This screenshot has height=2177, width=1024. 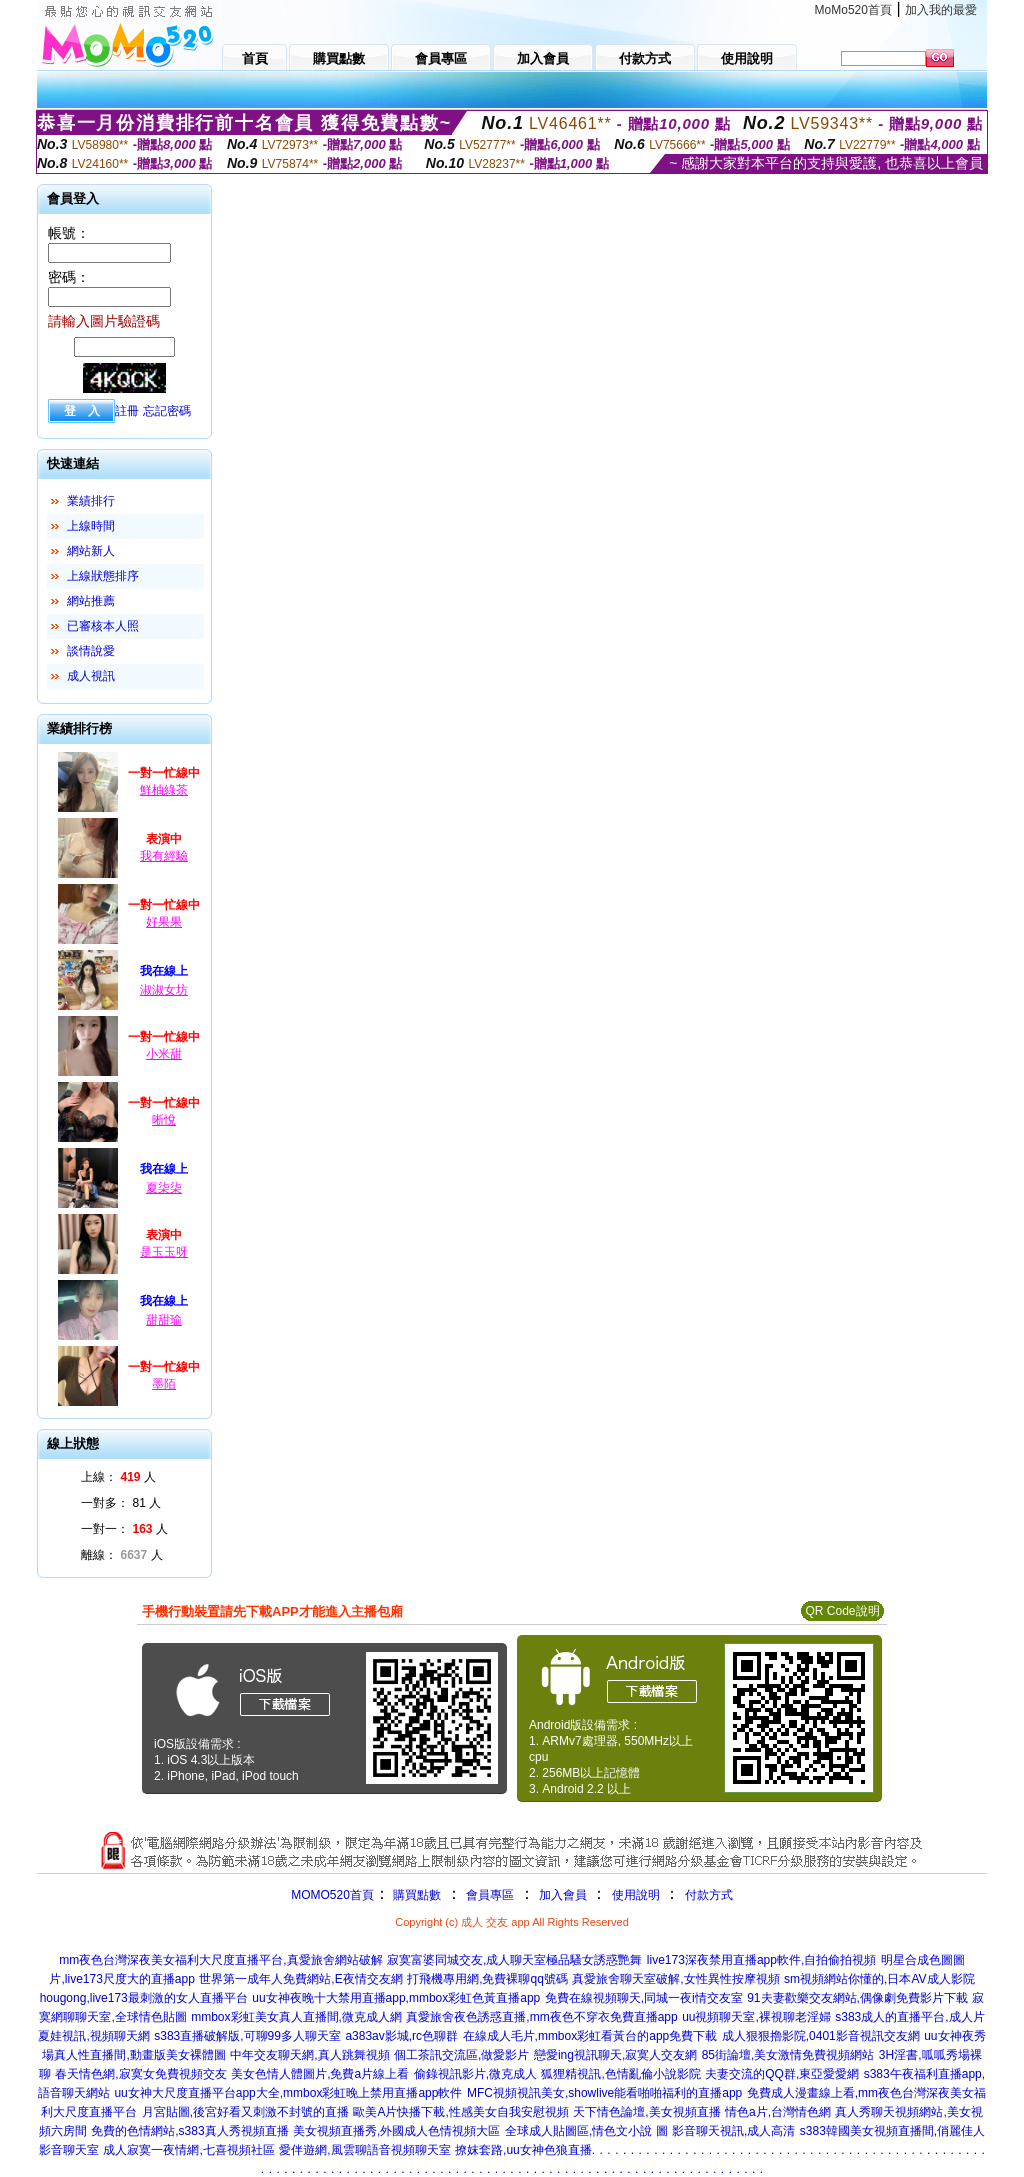 What do you see at coordinates (93, 2036) in the screenshot?
I see `夏娃視訊,視頻聊天網` at bounding box center [93, 2036].